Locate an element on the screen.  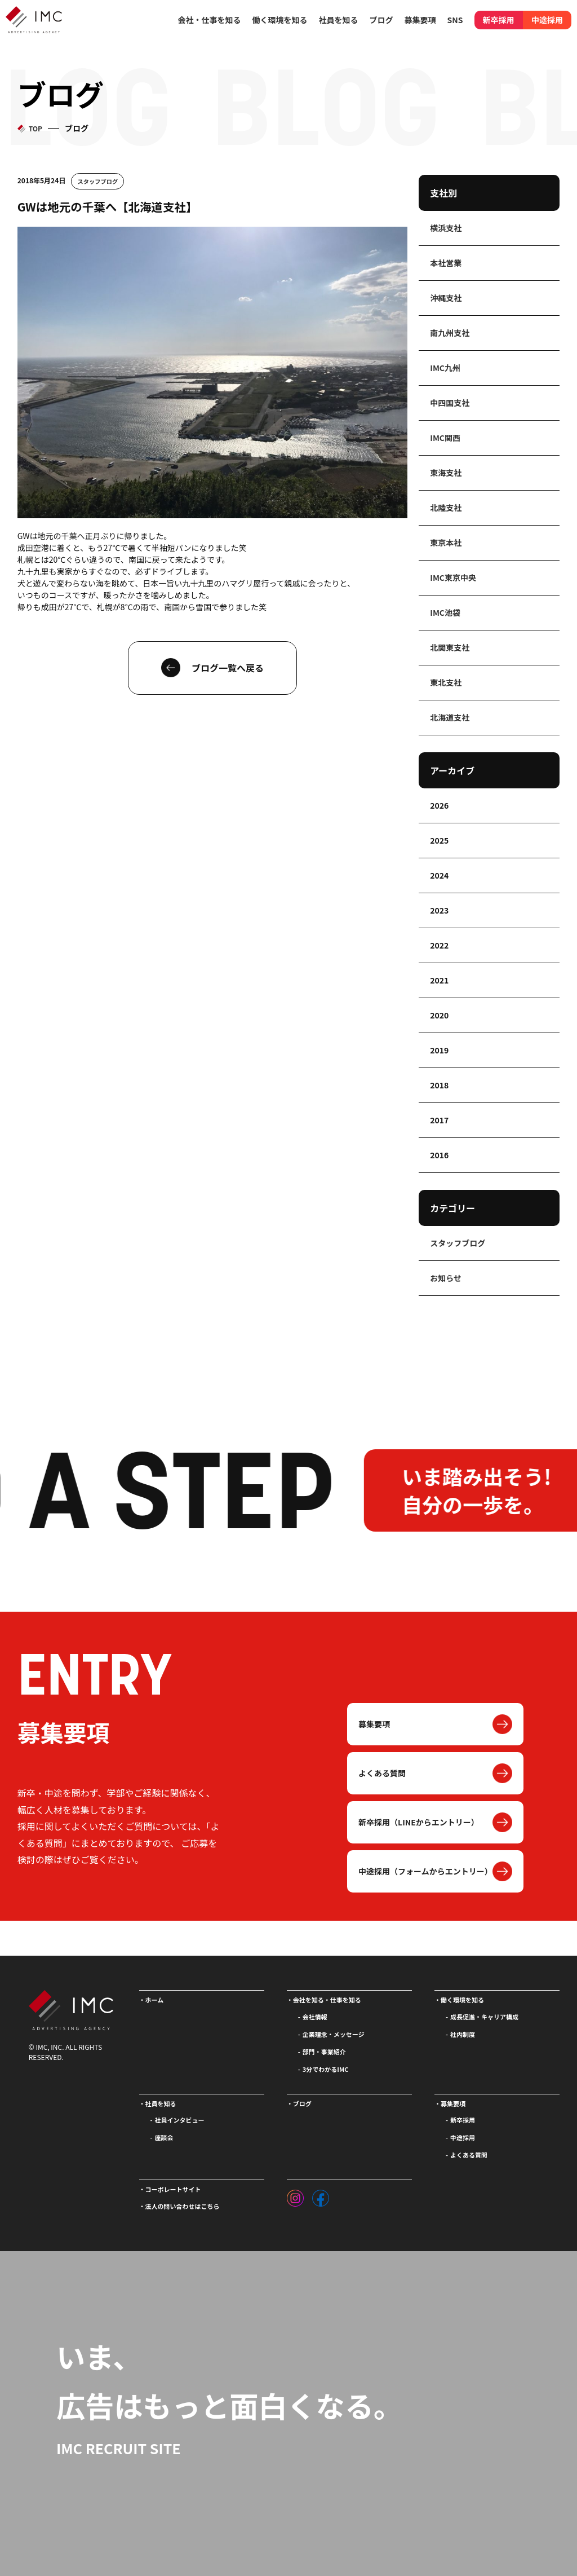
IMC東京中央 is located at coordinates (453, 577).